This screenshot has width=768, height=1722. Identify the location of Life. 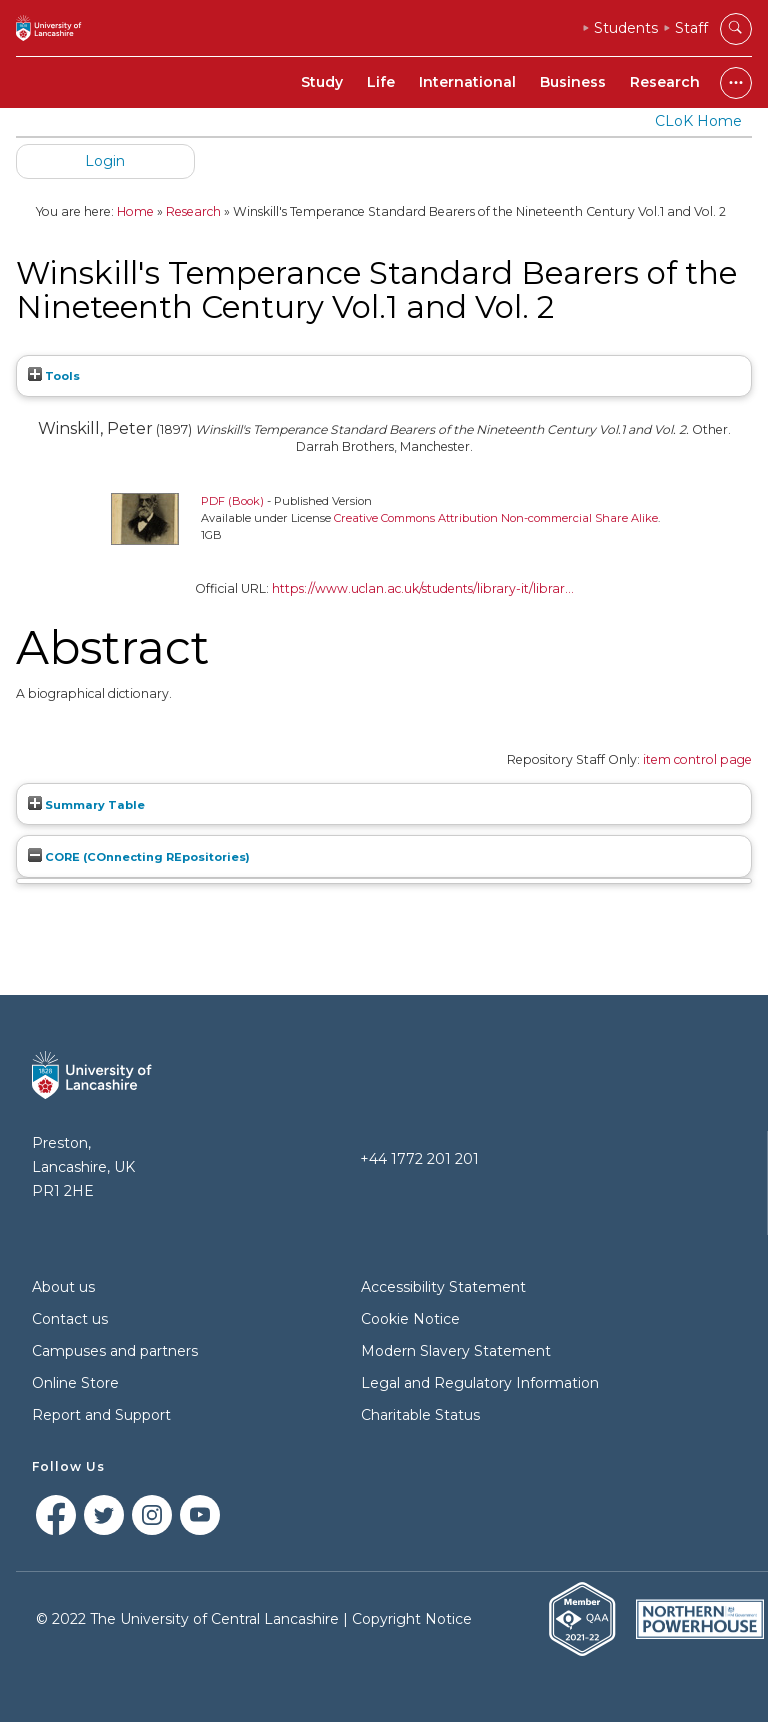
(381, 82).